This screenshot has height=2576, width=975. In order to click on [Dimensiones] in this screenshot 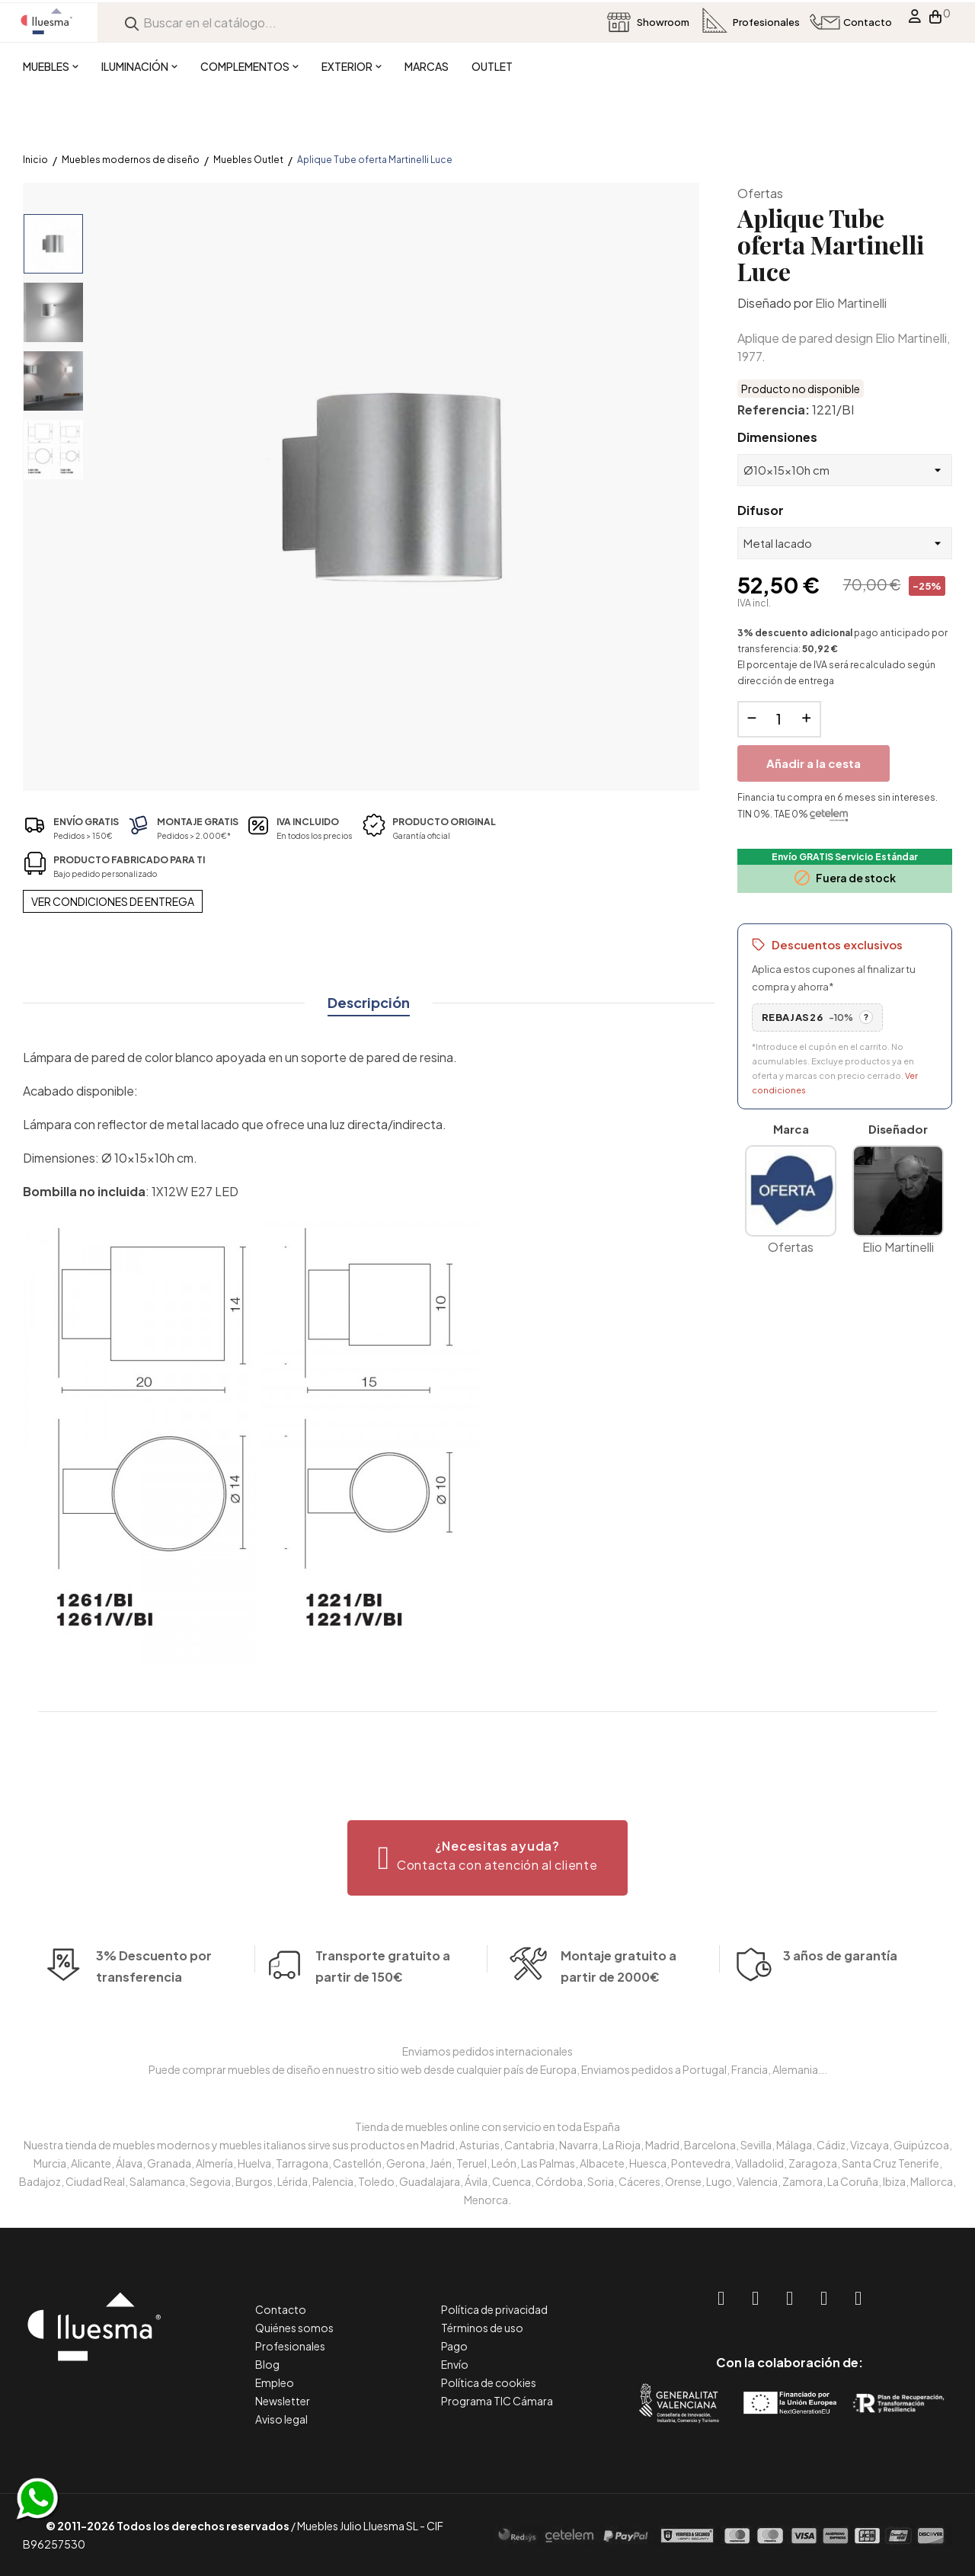, I will do `click(845, 470)`.